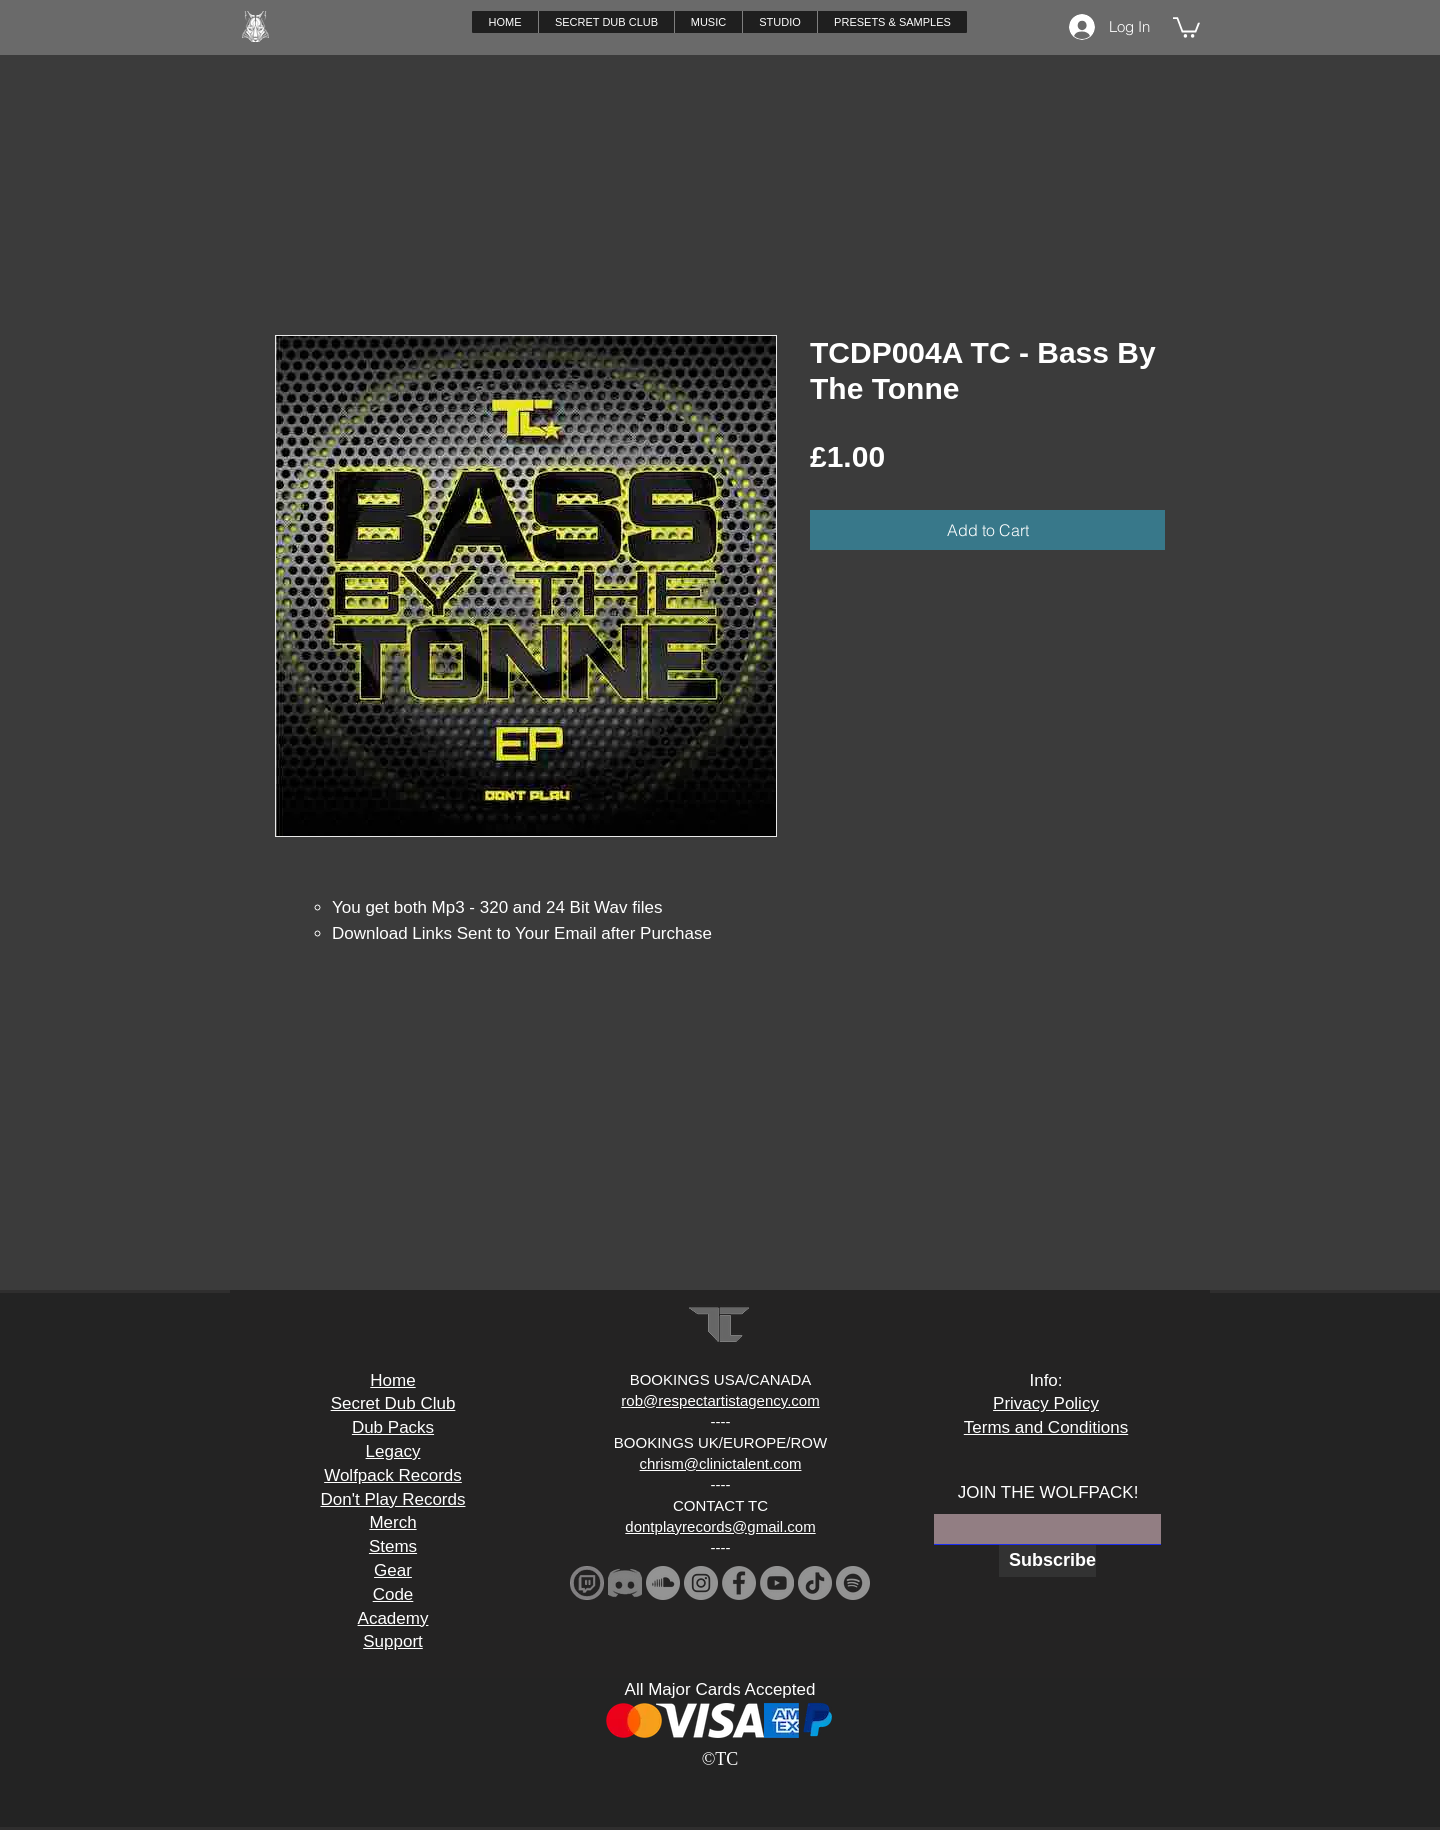  I want to click on Legacy, so click(393, 1451).